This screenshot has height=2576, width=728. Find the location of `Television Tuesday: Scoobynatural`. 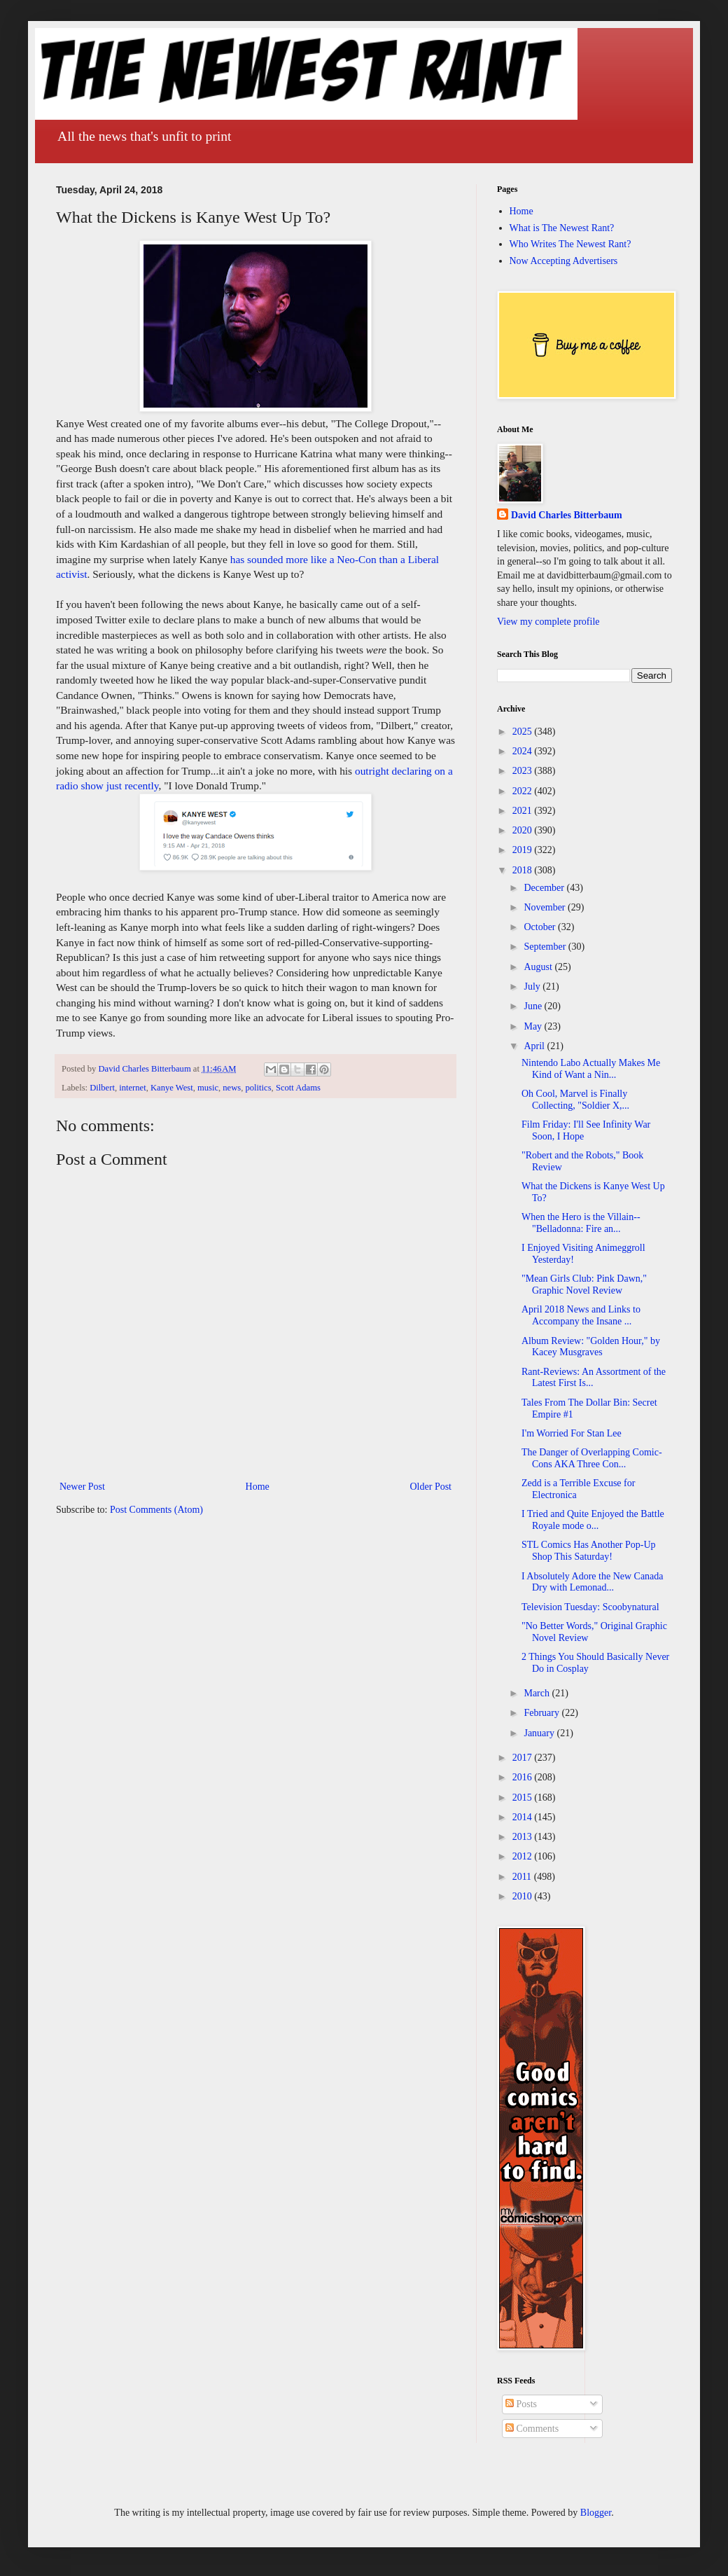

Television Tuesday: Scoobynatural is located at coordinates (590, 1607).